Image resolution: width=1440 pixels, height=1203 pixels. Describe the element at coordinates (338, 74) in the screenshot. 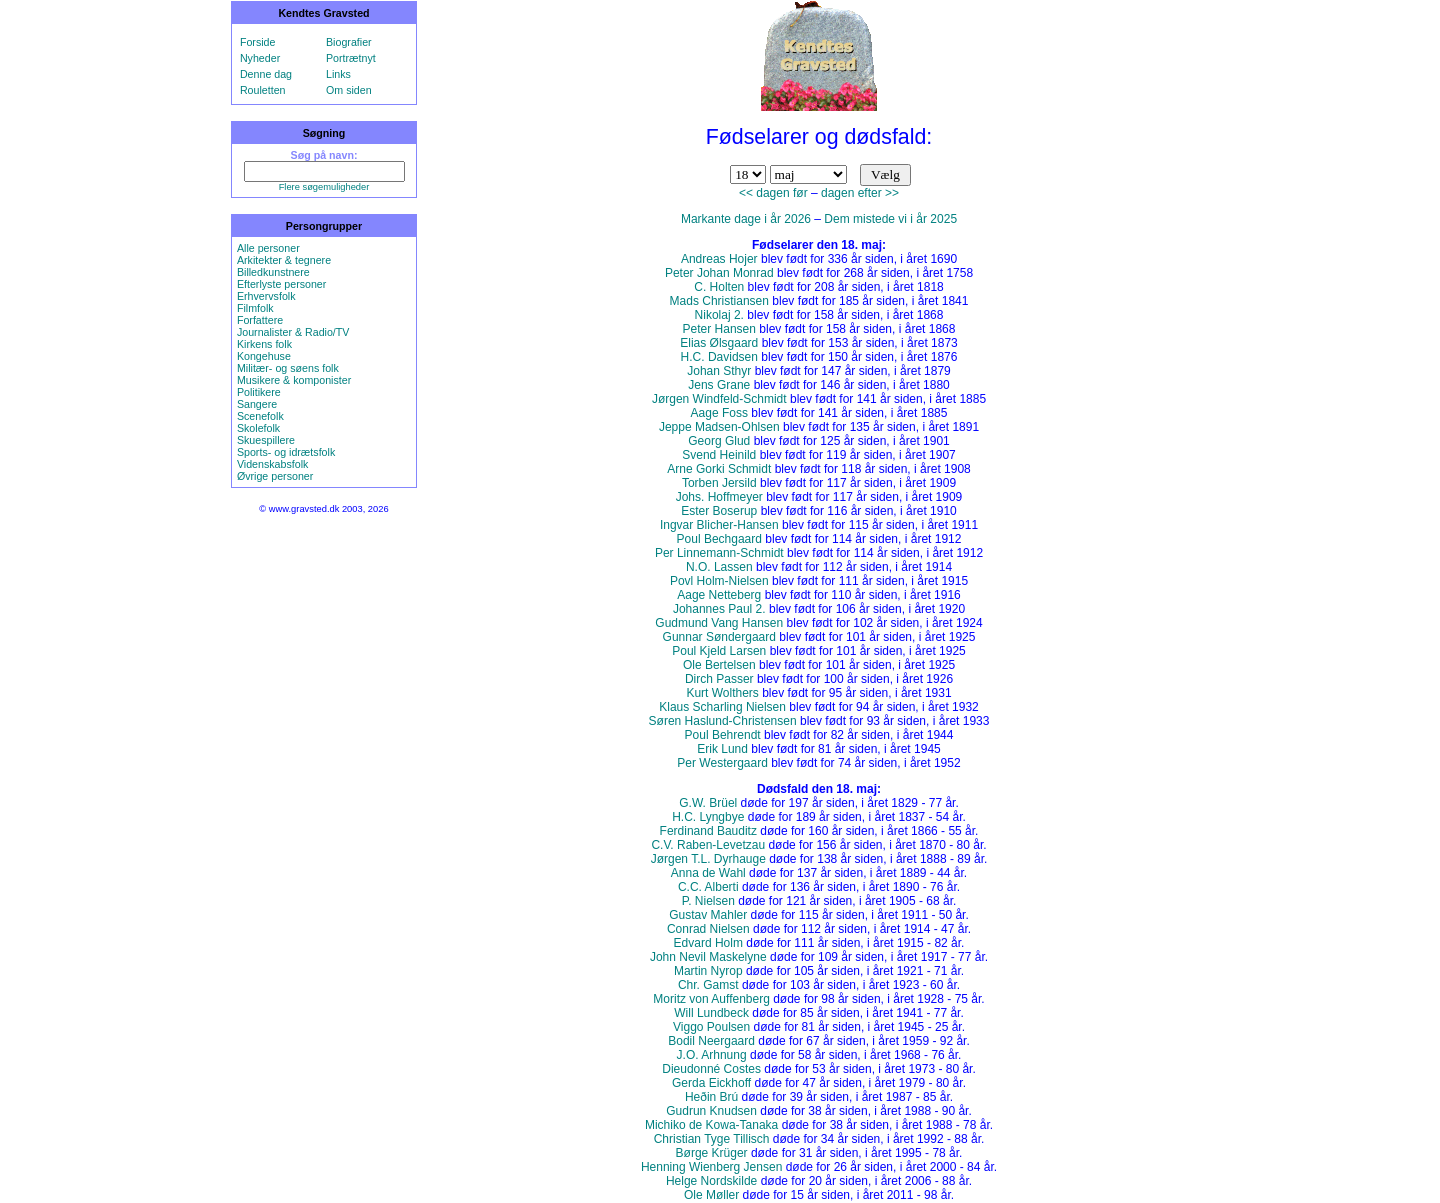

I see `Links` at that location.